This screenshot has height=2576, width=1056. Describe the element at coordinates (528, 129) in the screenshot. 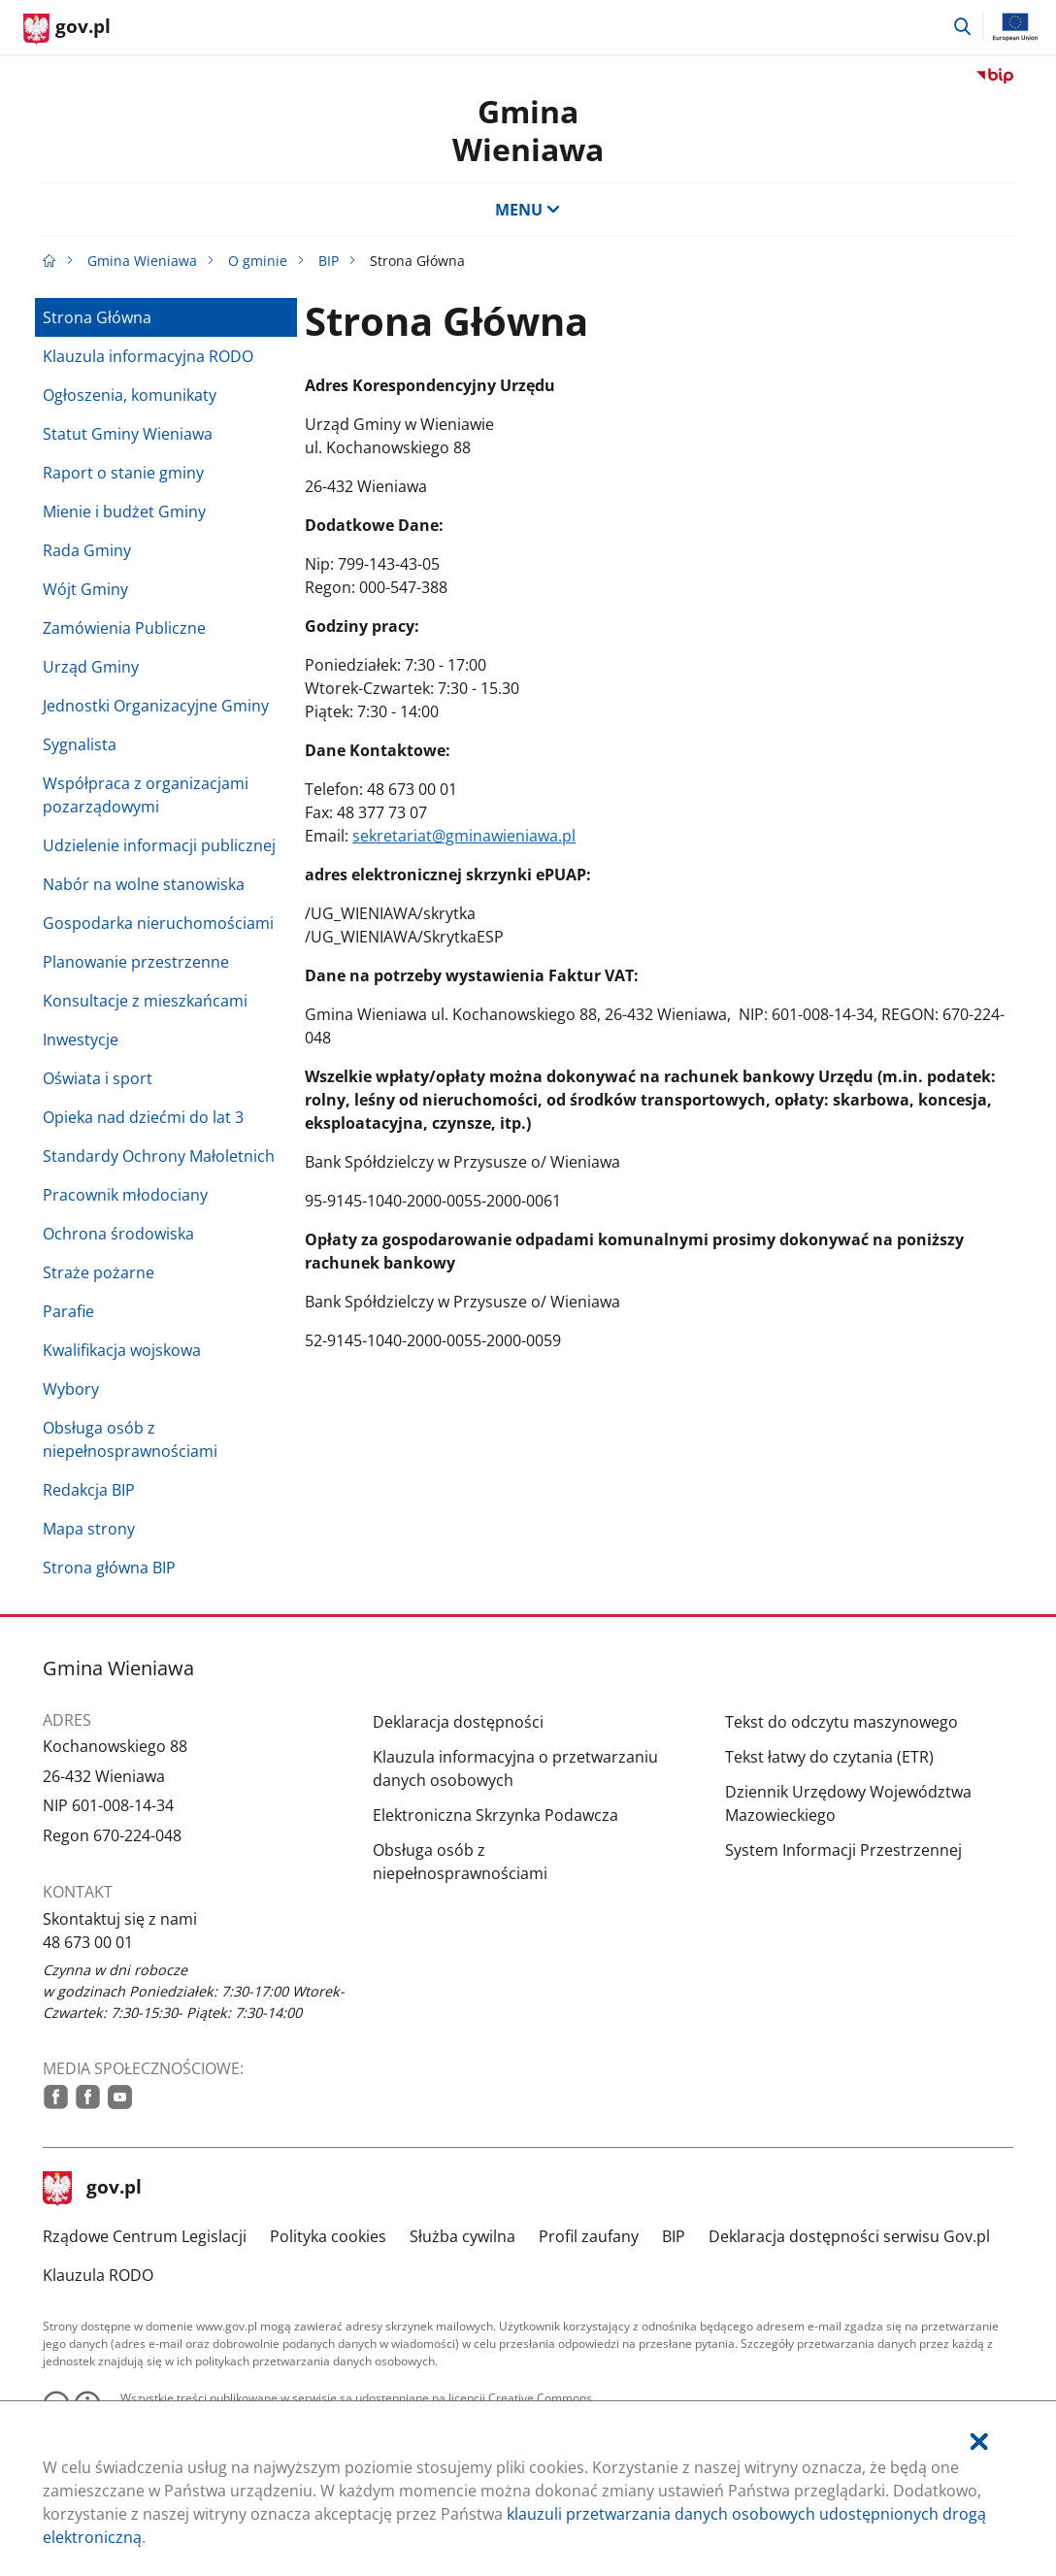

I see `Gmina Wieniawa` at that location.